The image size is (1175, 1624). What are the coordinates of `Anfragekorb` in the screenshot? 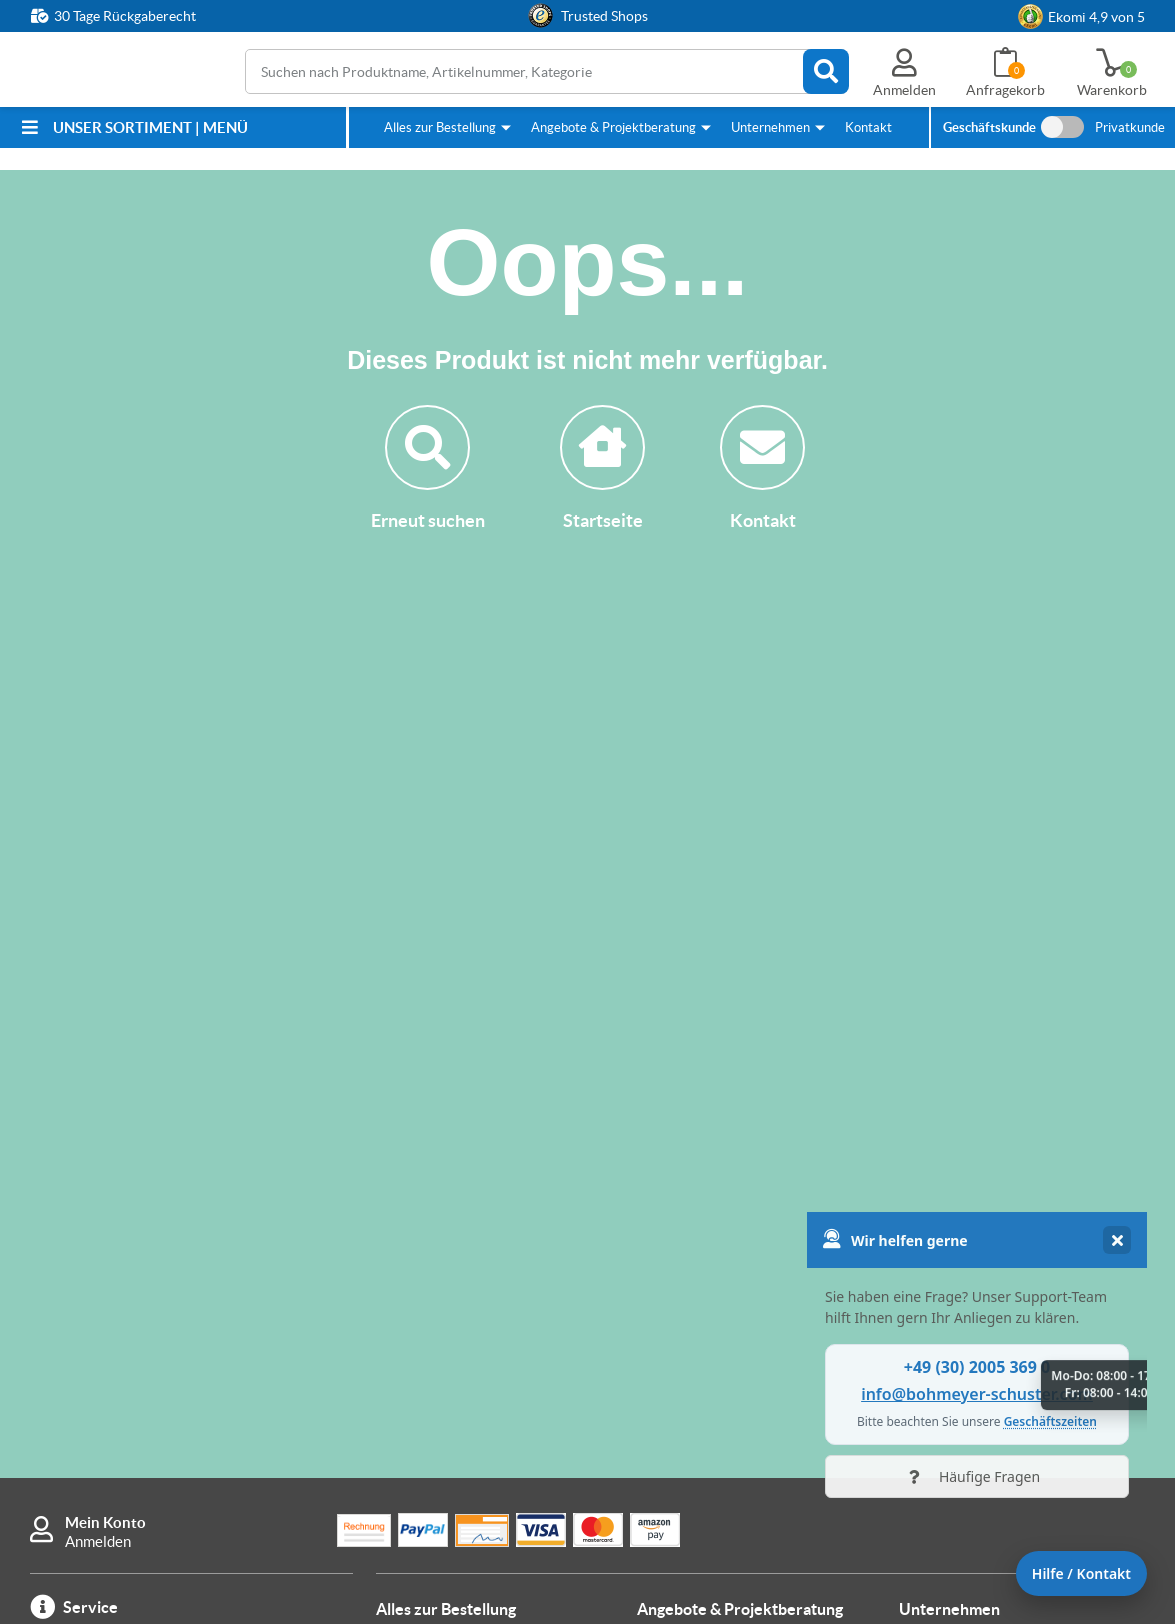 It's located at (1005, 90).